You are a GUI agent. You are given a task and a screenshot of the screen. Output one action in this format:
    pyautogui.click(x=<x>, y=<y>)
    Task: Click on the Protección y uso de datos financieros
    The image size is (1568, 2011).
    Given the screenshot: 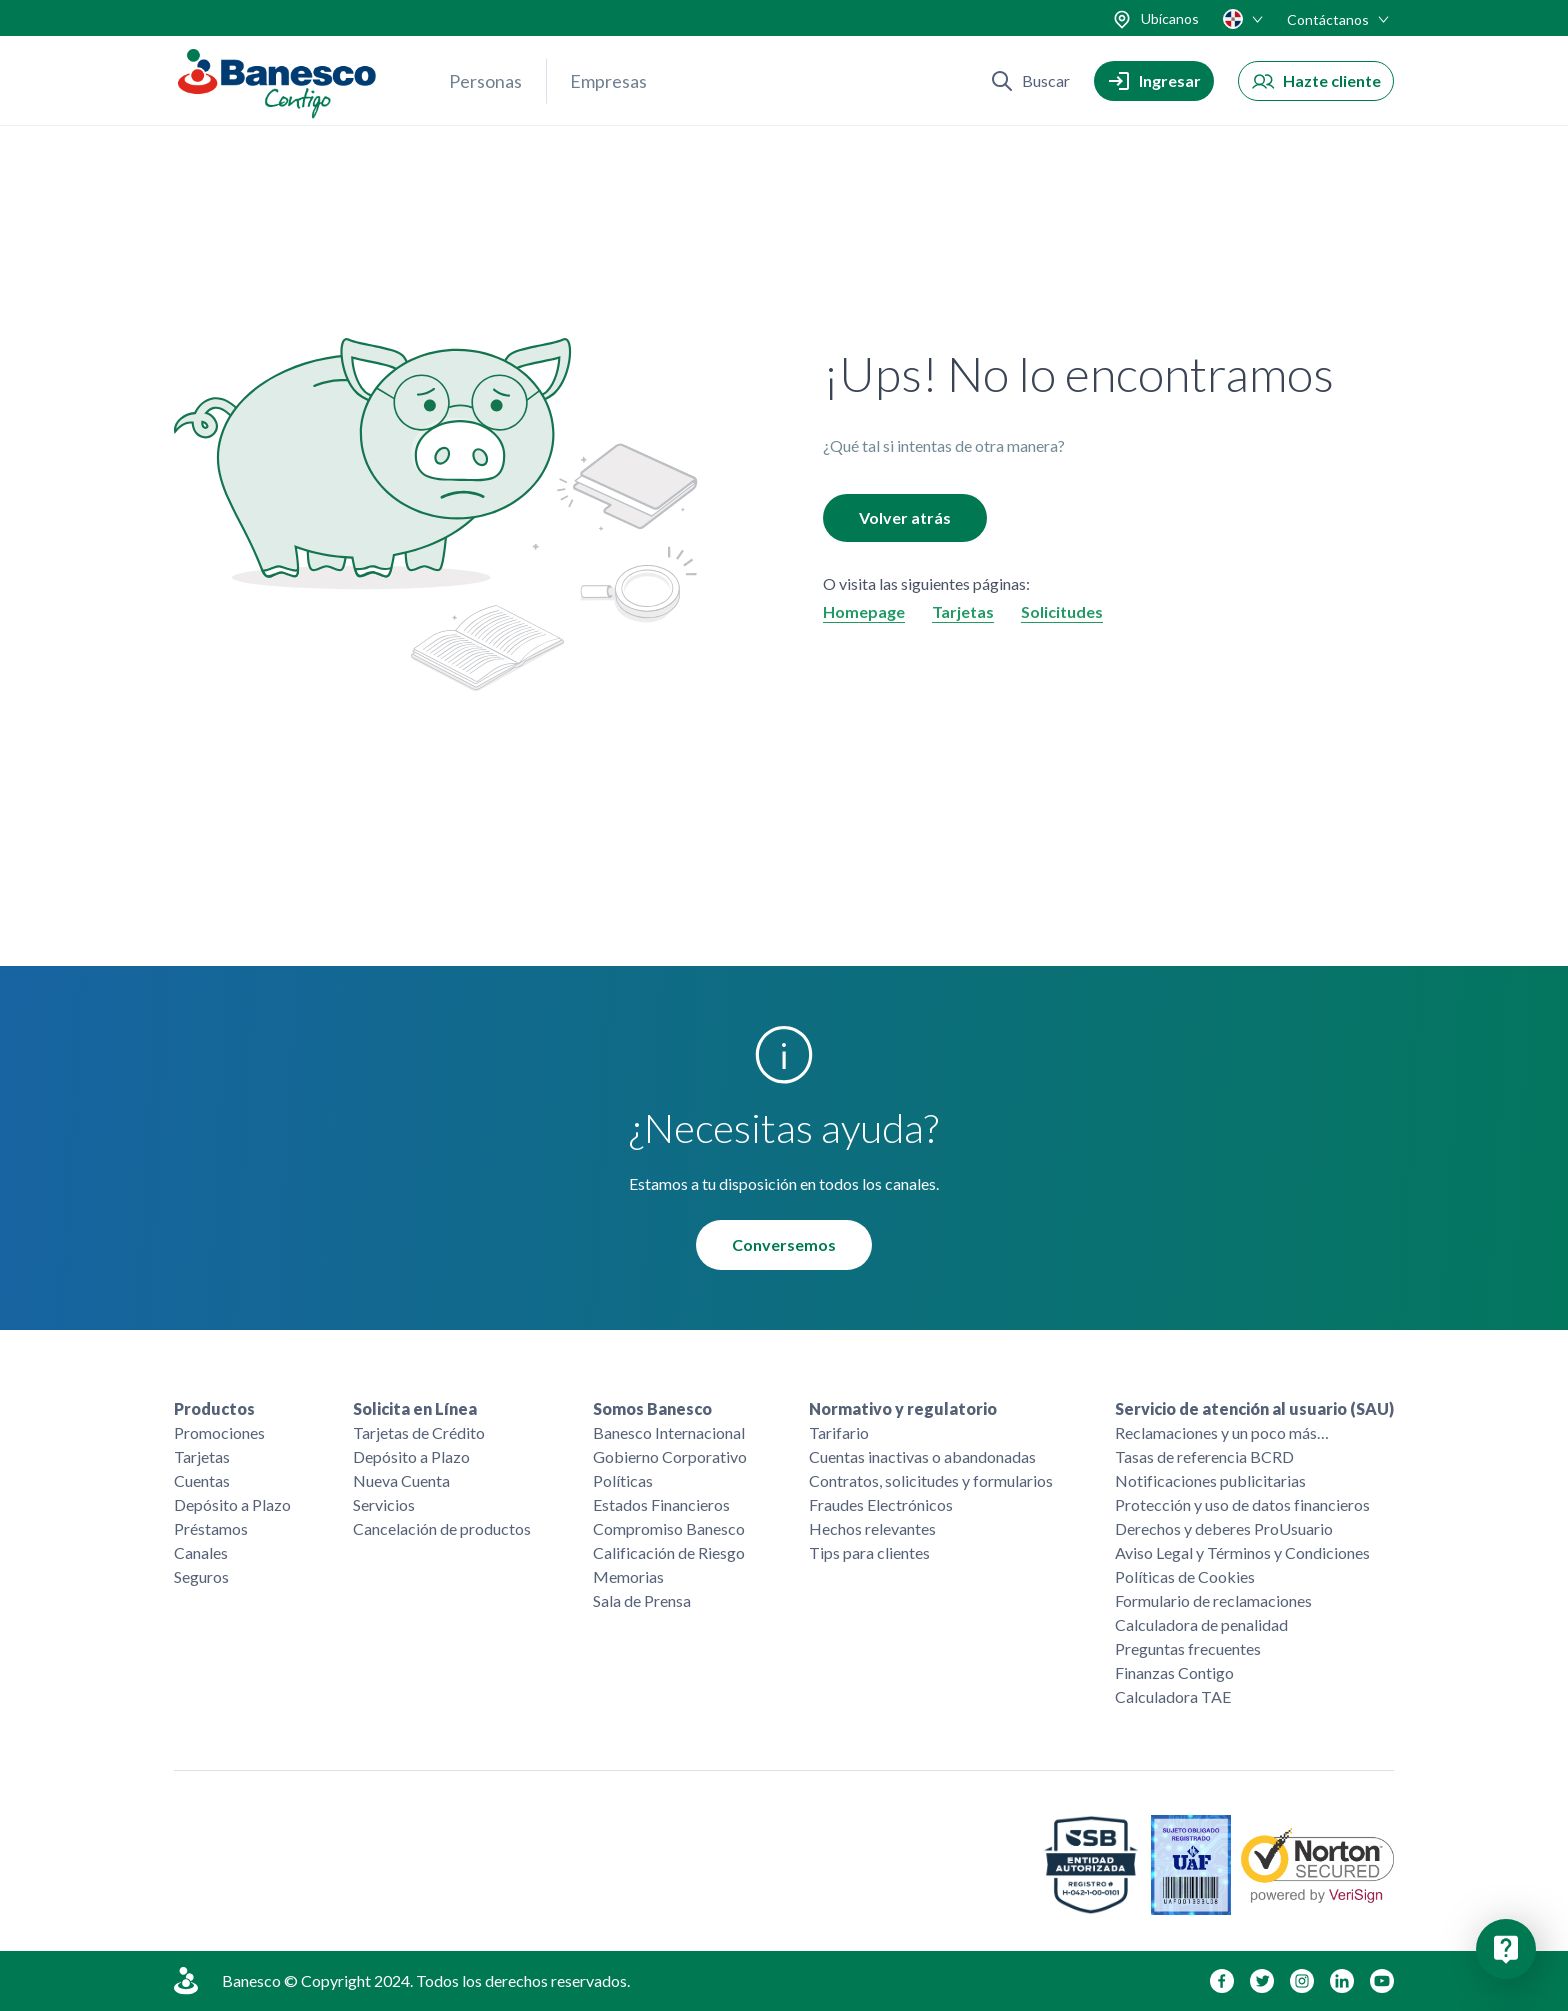 What is the action you would take?
    pyautogui.click(x=1242, y=1504)
    